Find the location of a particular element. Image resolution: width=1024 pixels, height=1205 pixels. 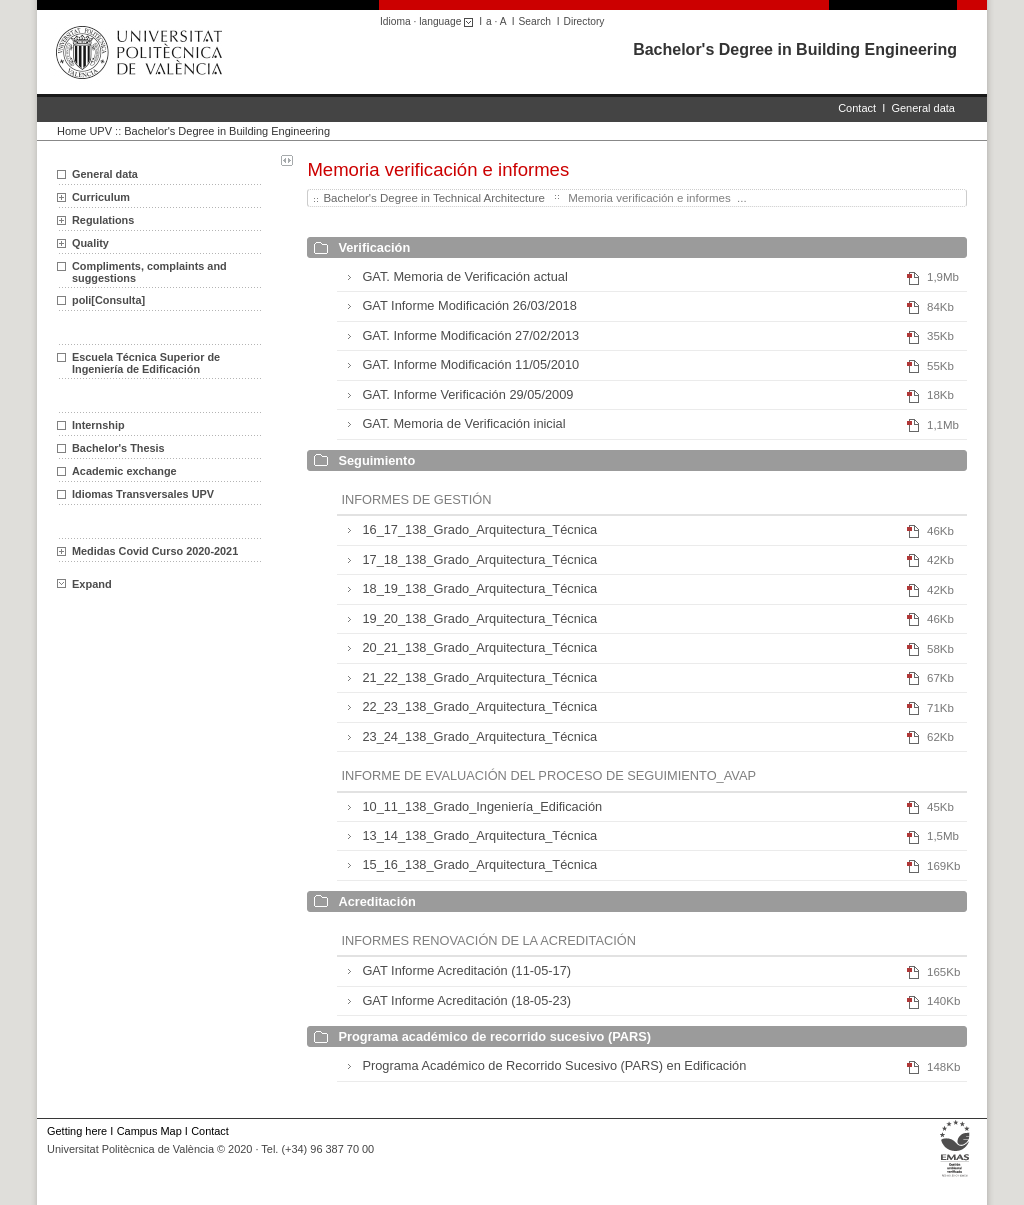

GAT. Memoria de Verificación actual is located at coordinates (464, 276).